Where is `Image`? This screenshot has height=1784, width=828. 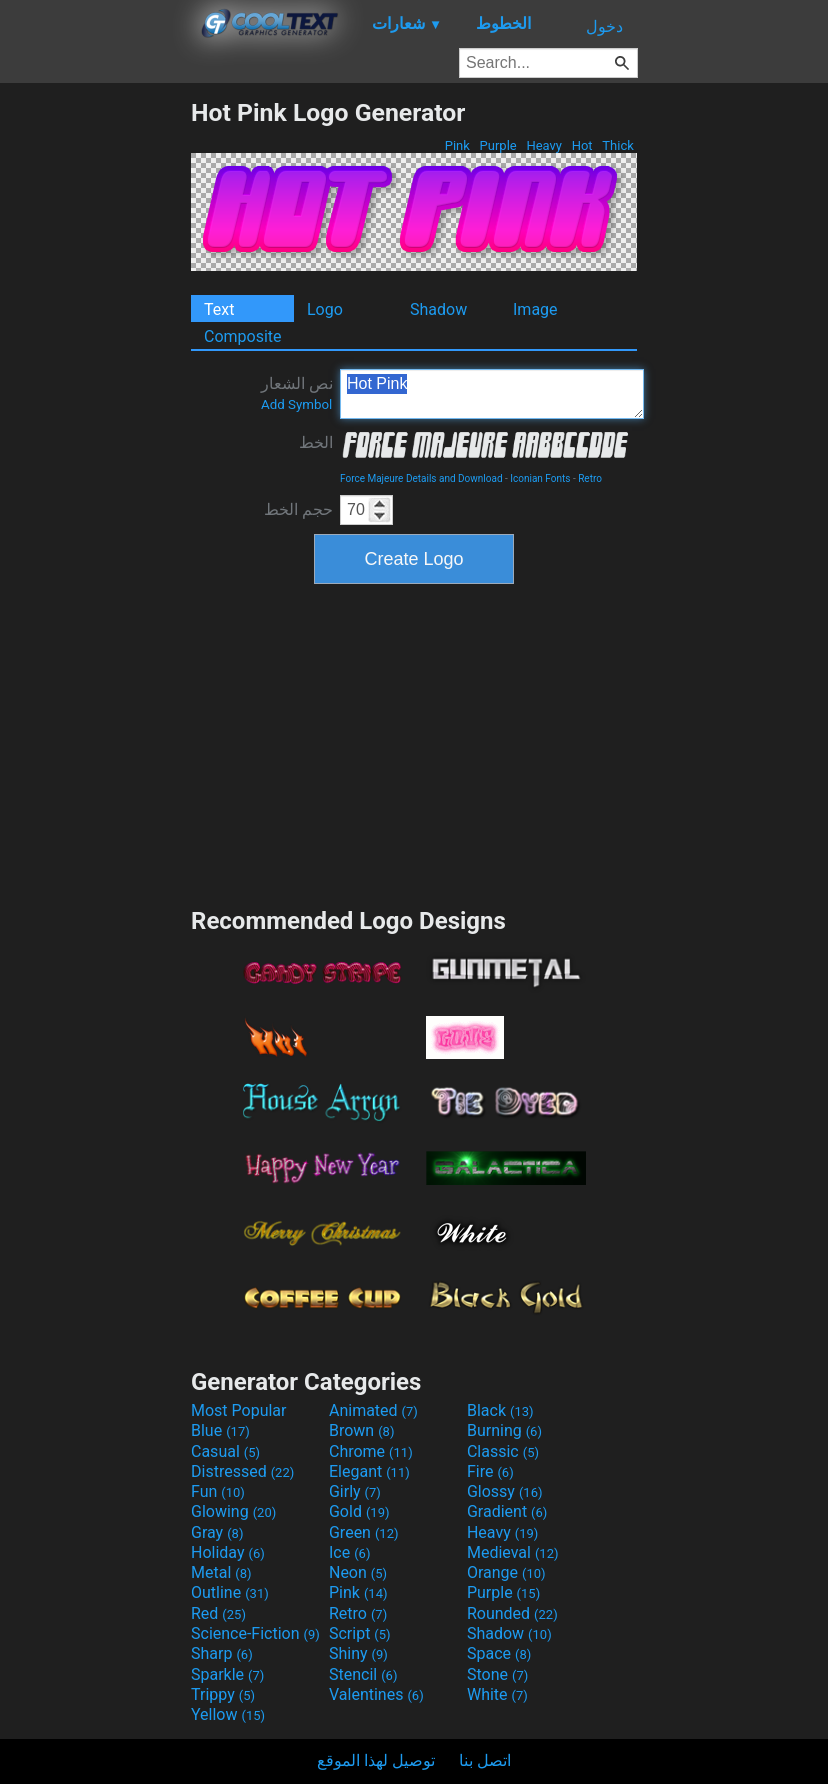
Image is located at coordinates (535, 309).